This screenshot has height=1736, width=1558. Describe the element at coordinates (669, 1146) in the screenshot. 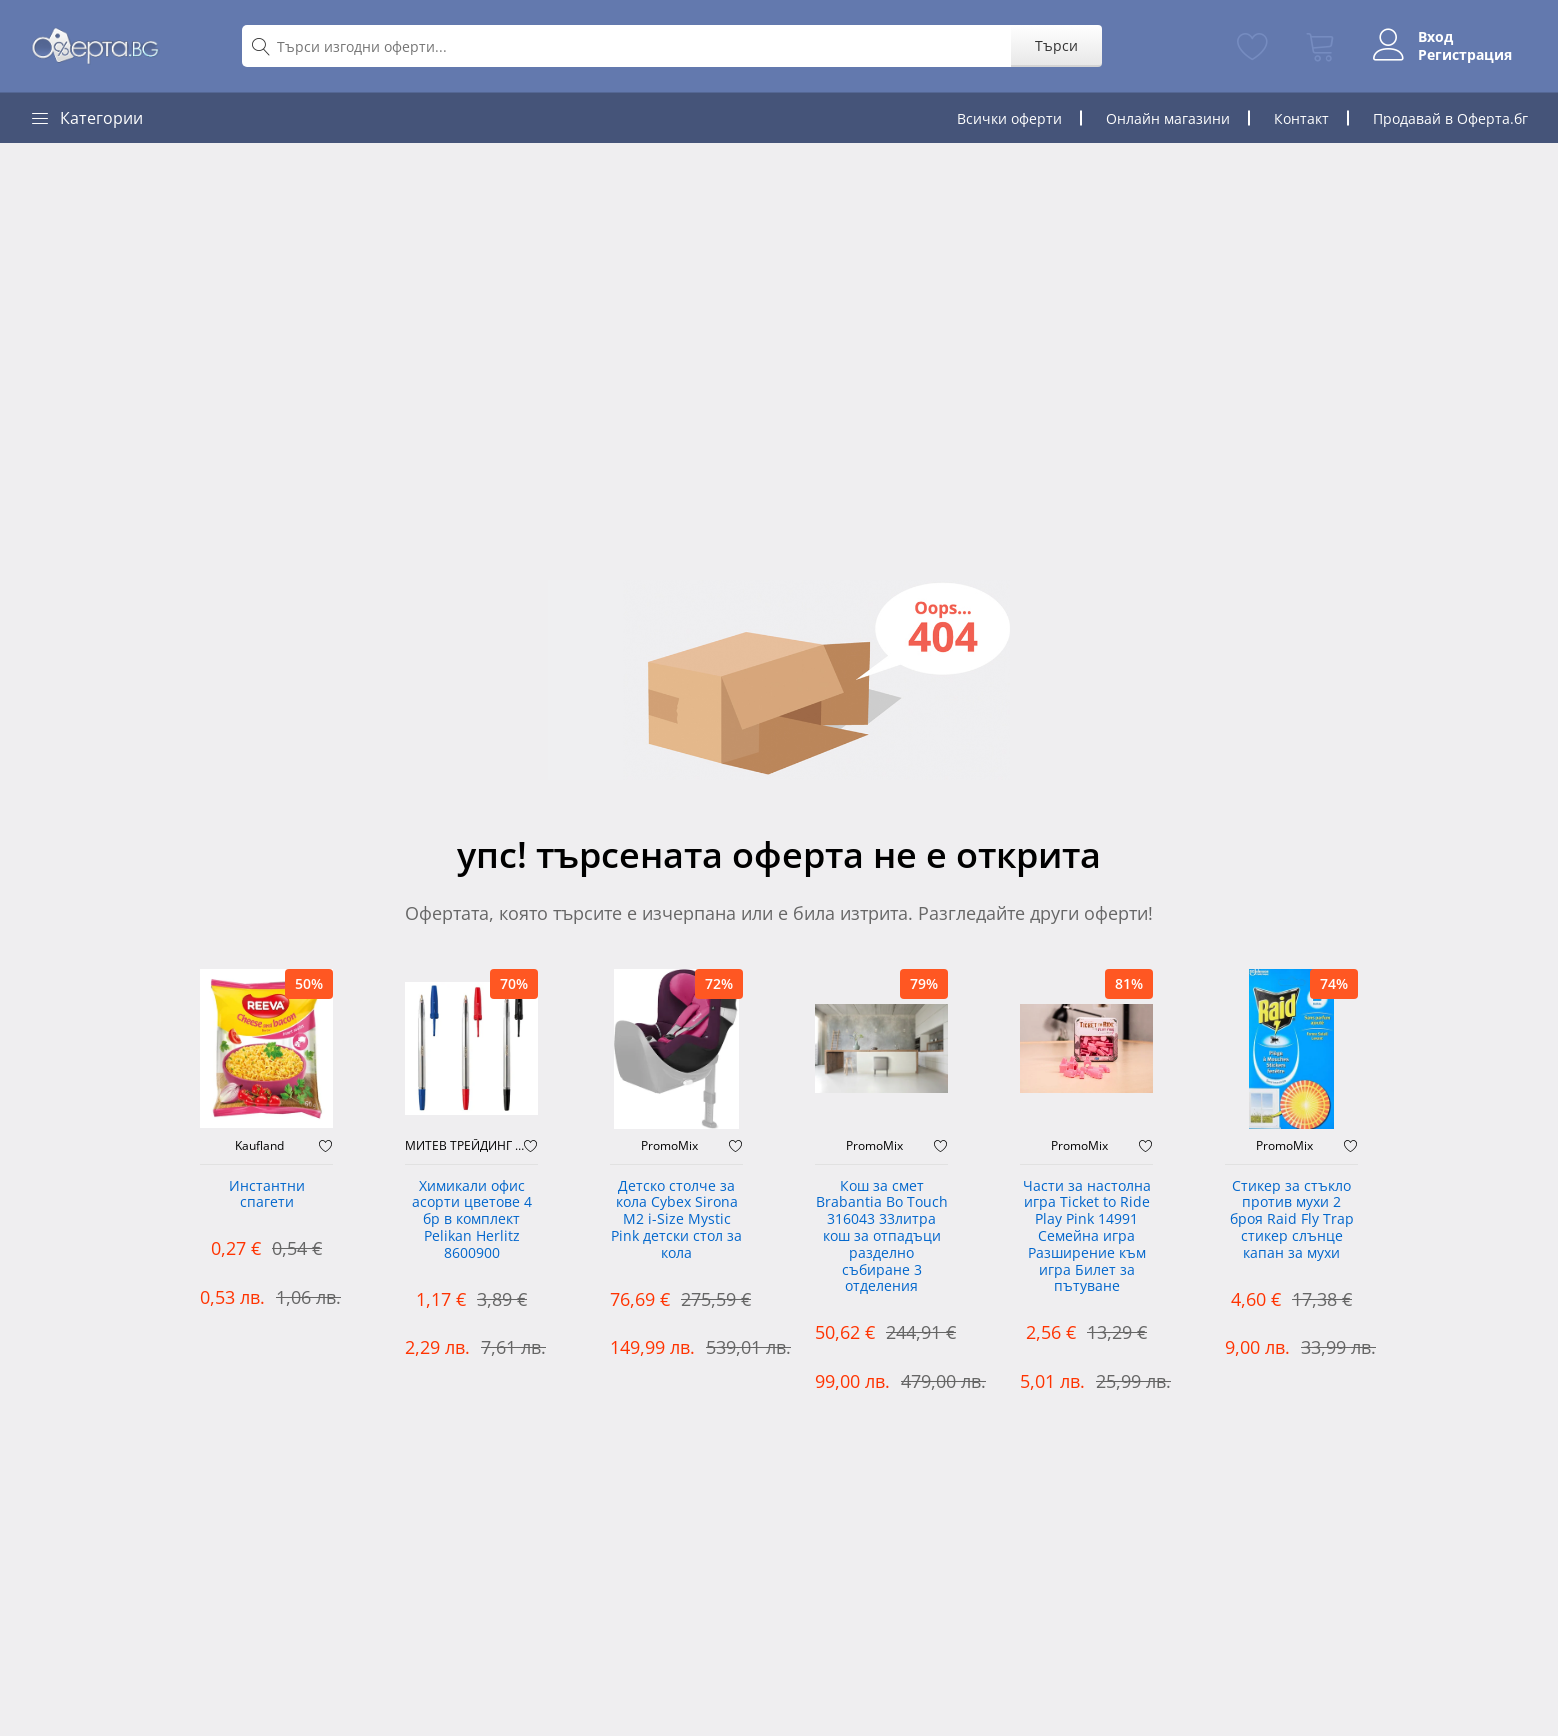

I see `PromoMix` at that location.